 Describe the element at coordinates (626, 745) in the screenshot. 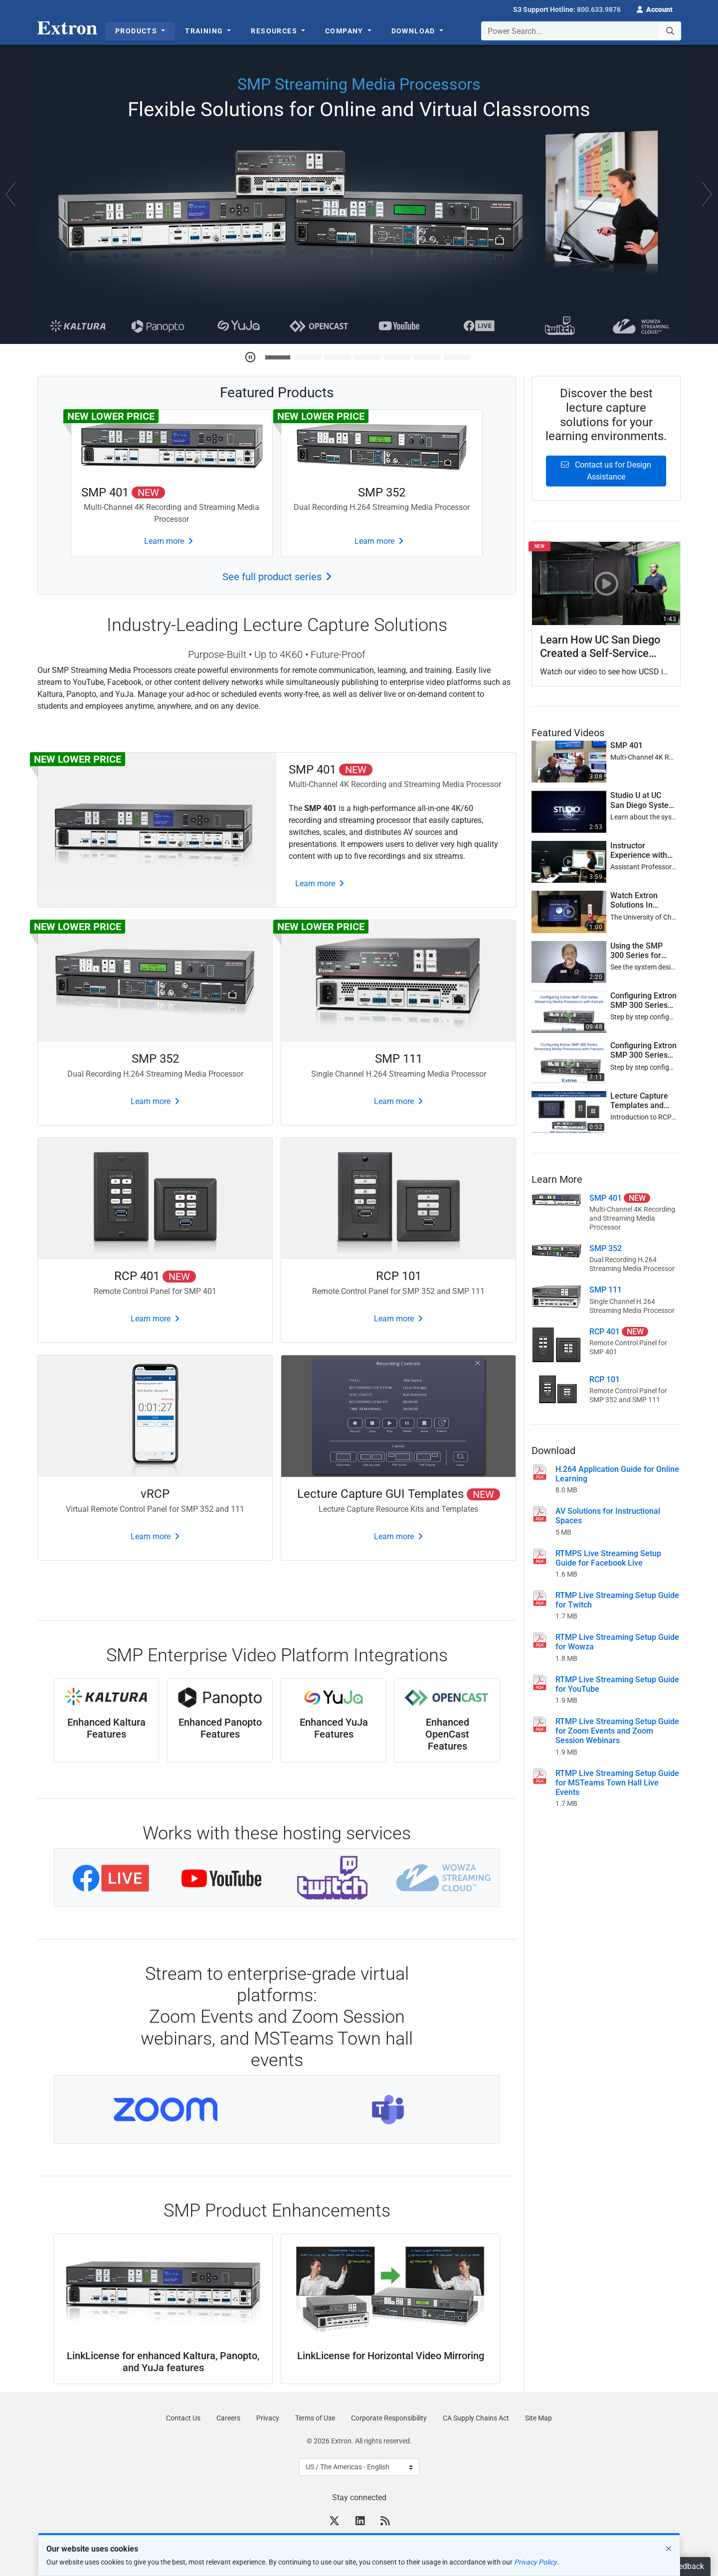

I see `SMP 401 [button]` at that location.